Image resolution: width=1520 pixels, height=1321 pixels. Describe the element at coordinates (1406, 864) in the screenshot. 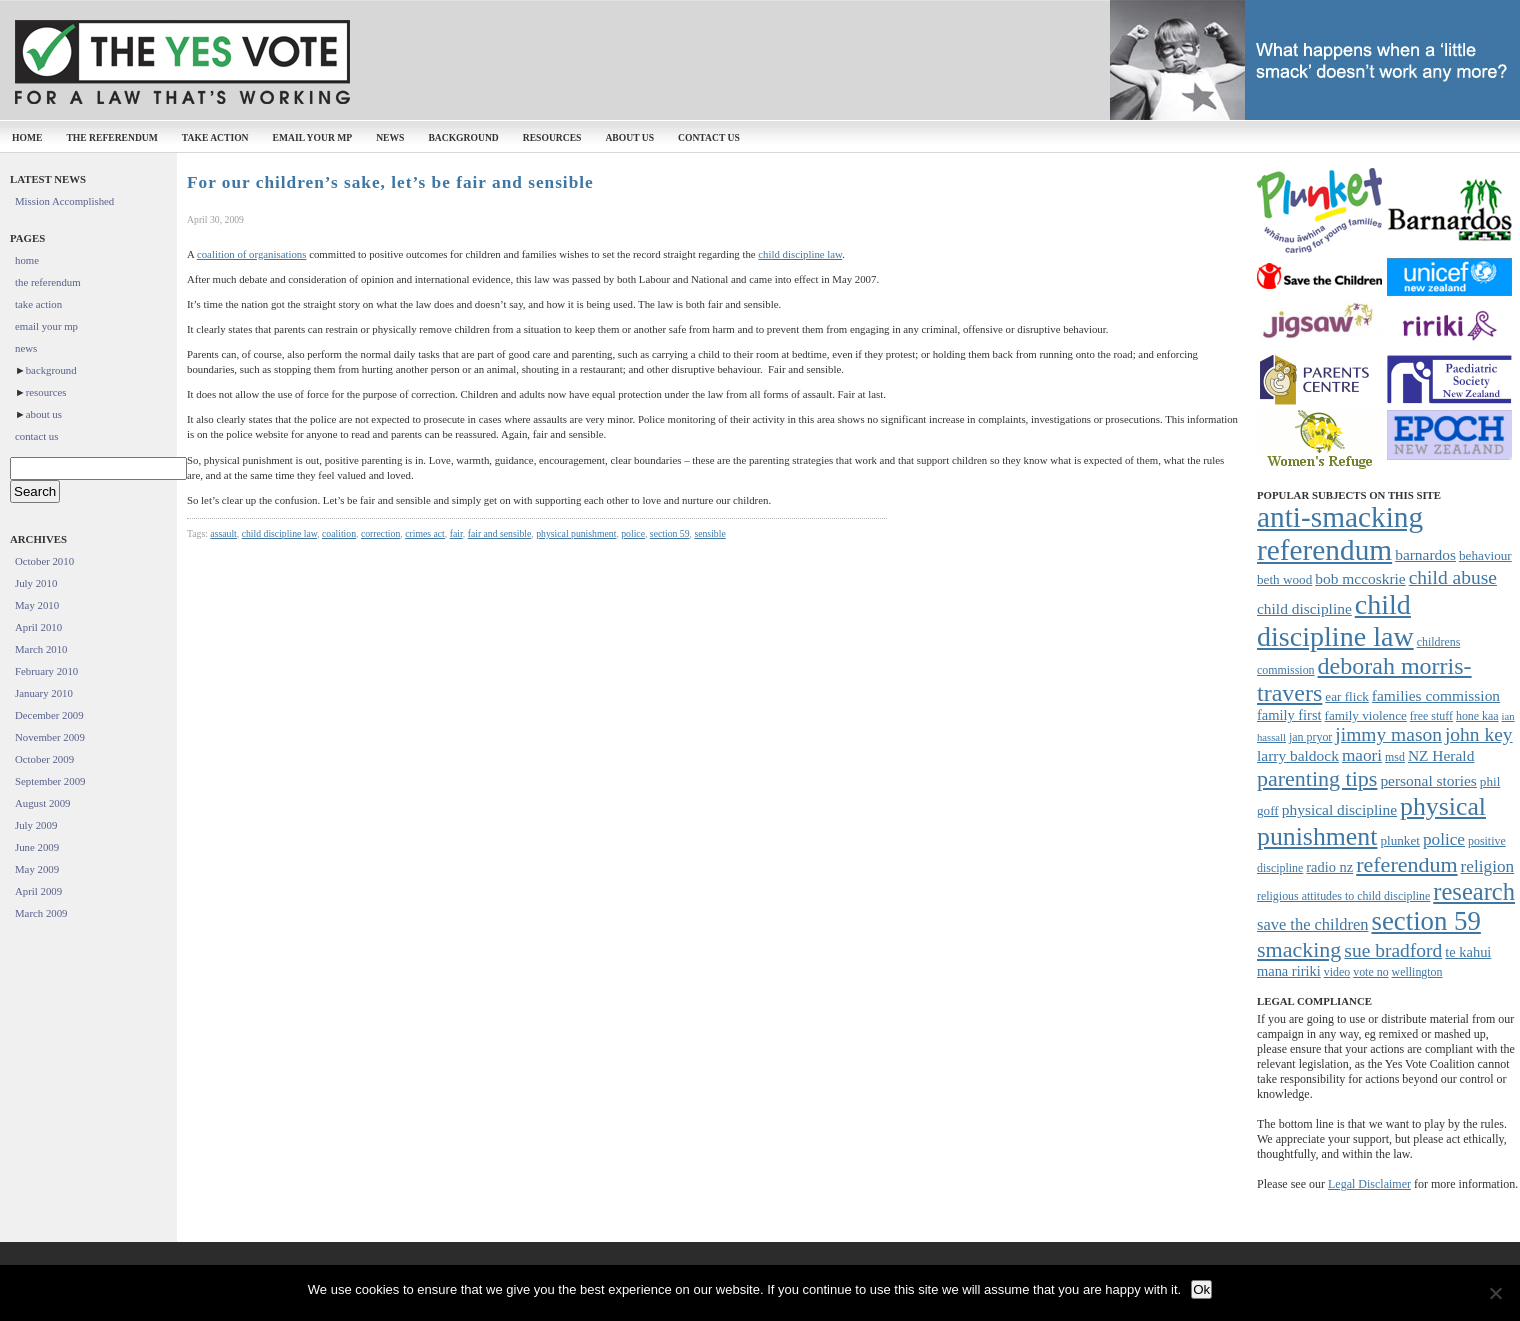

I see `referendum [referendum (19 items)]` at that location.